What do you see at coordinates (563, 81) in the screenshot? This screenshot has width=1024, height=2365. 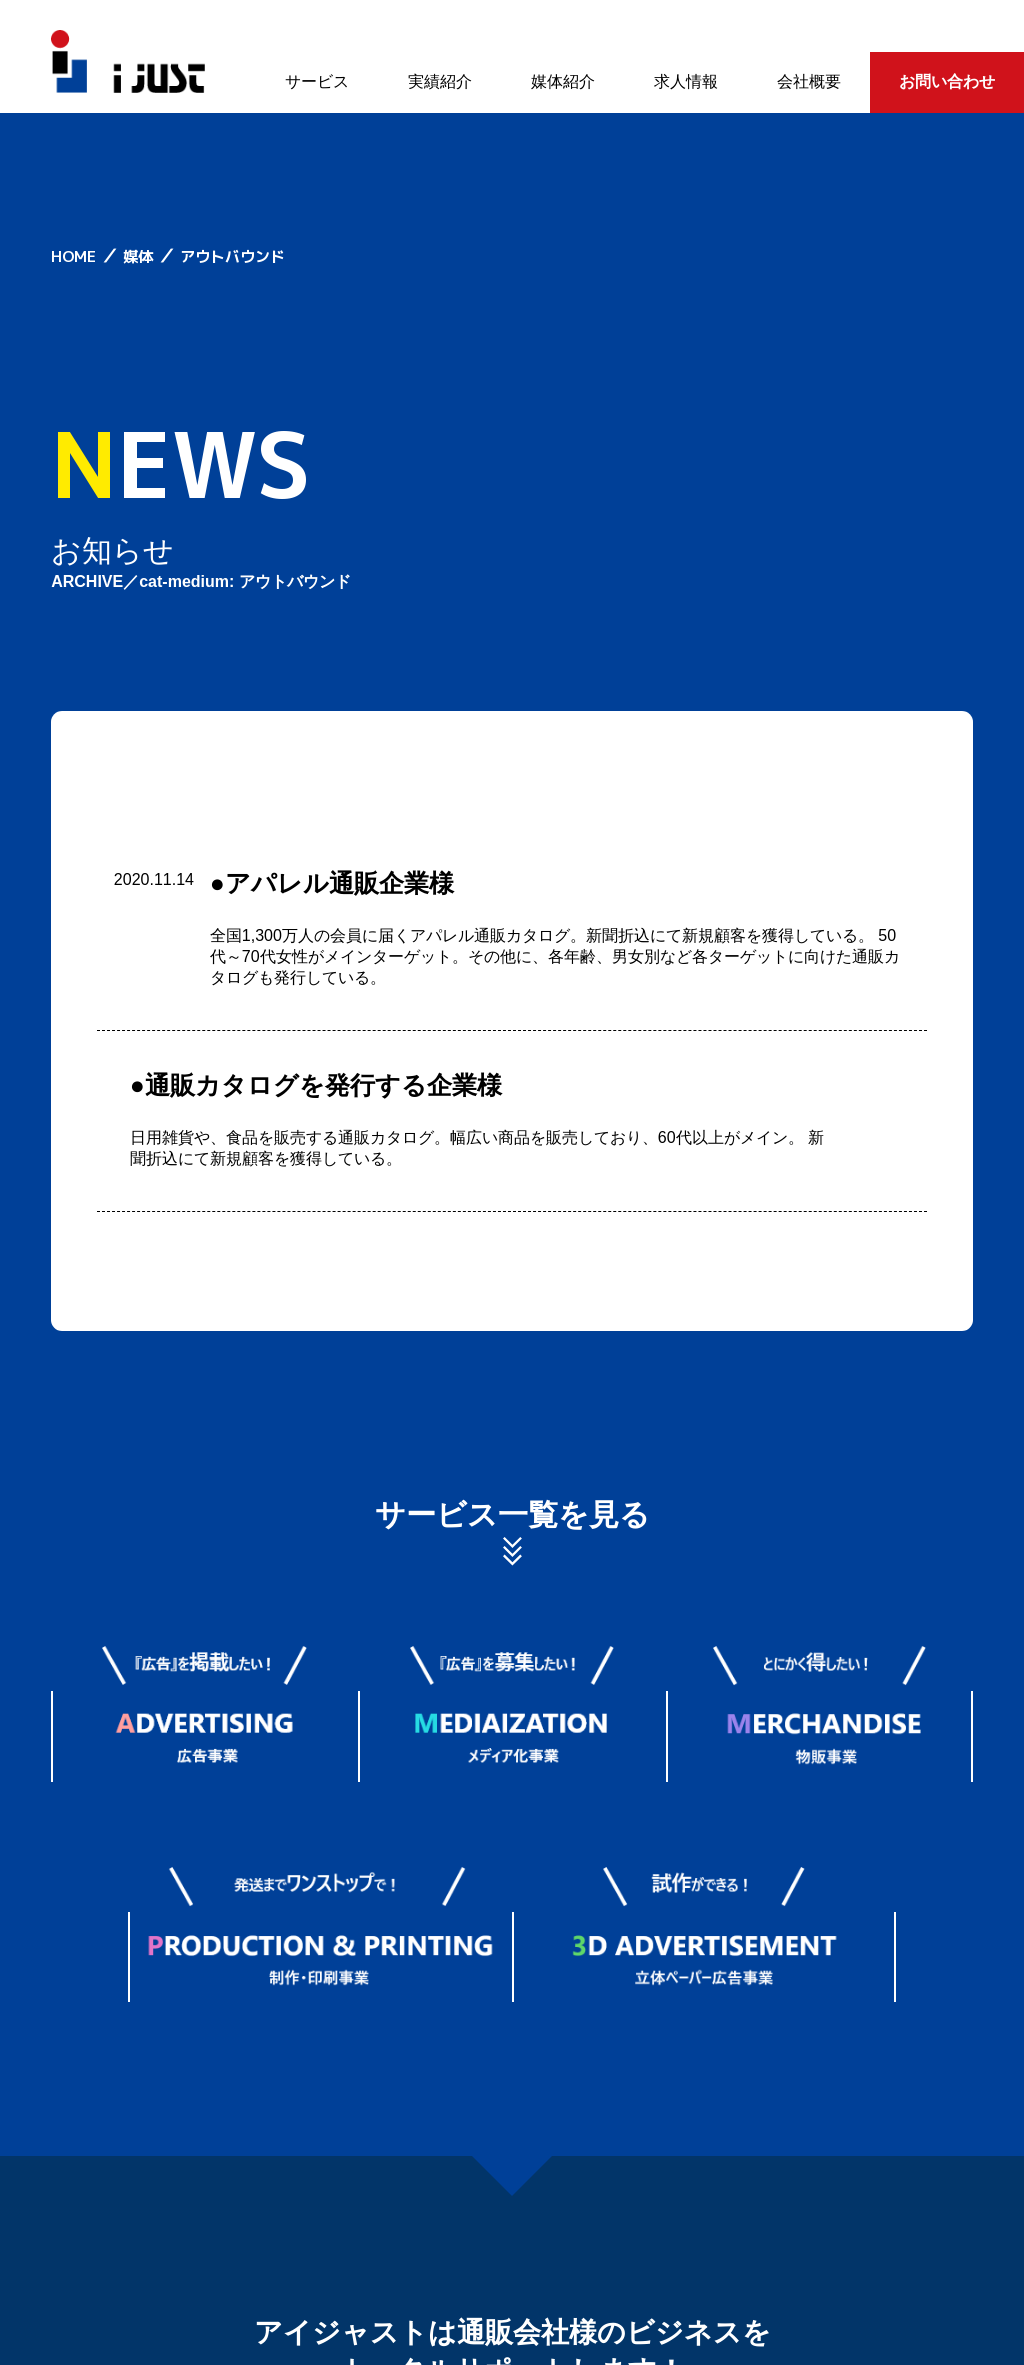 I see `媒体紹介` at bounding box center [563, 81].